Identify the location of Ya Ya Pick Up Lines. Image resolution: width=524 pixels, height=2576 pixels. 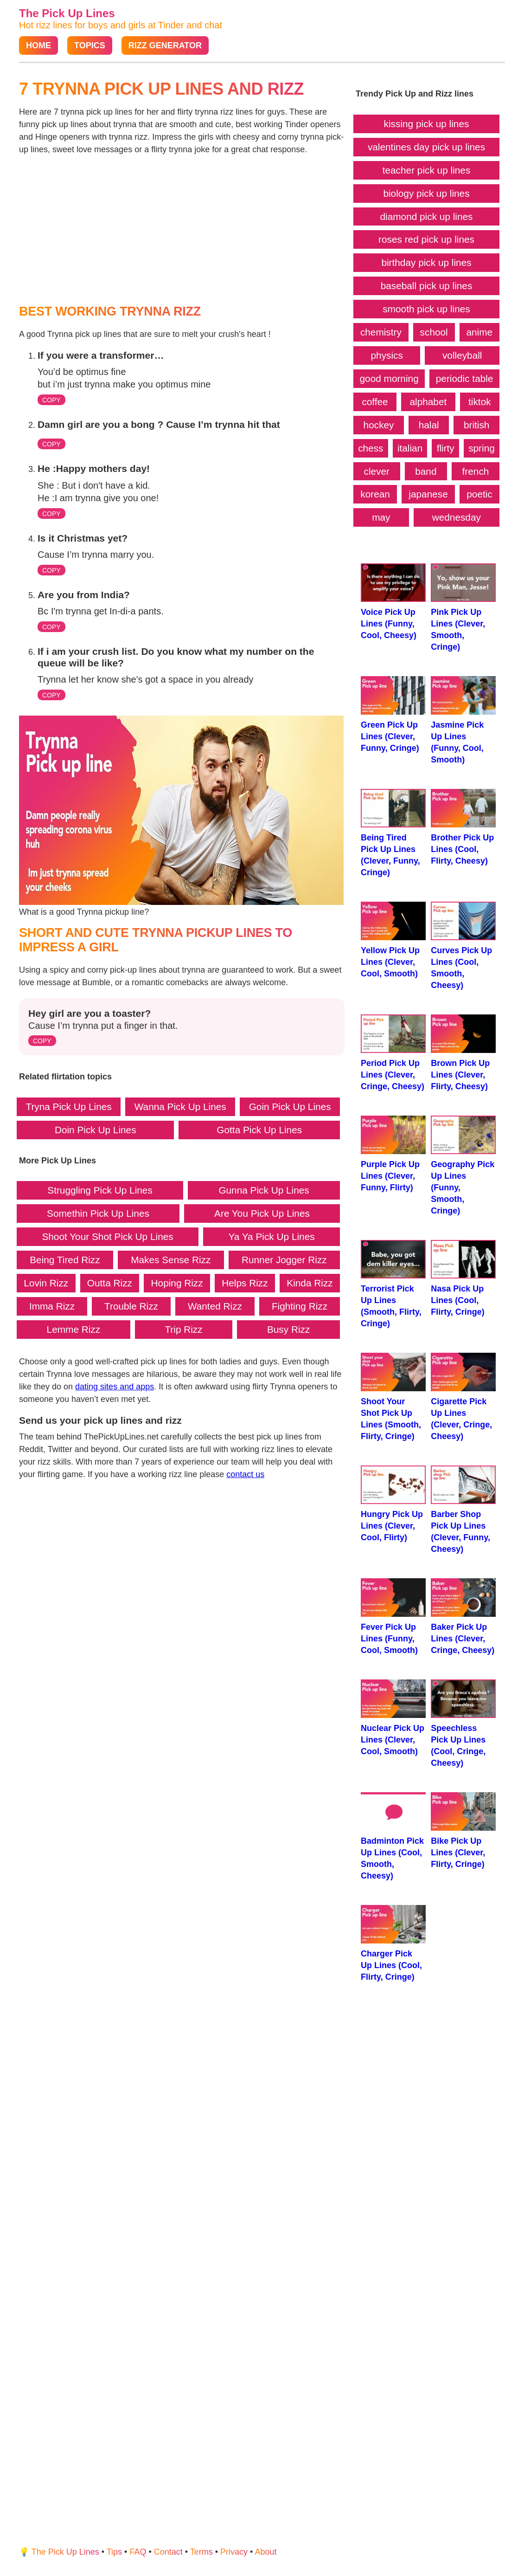
(271, 1236).